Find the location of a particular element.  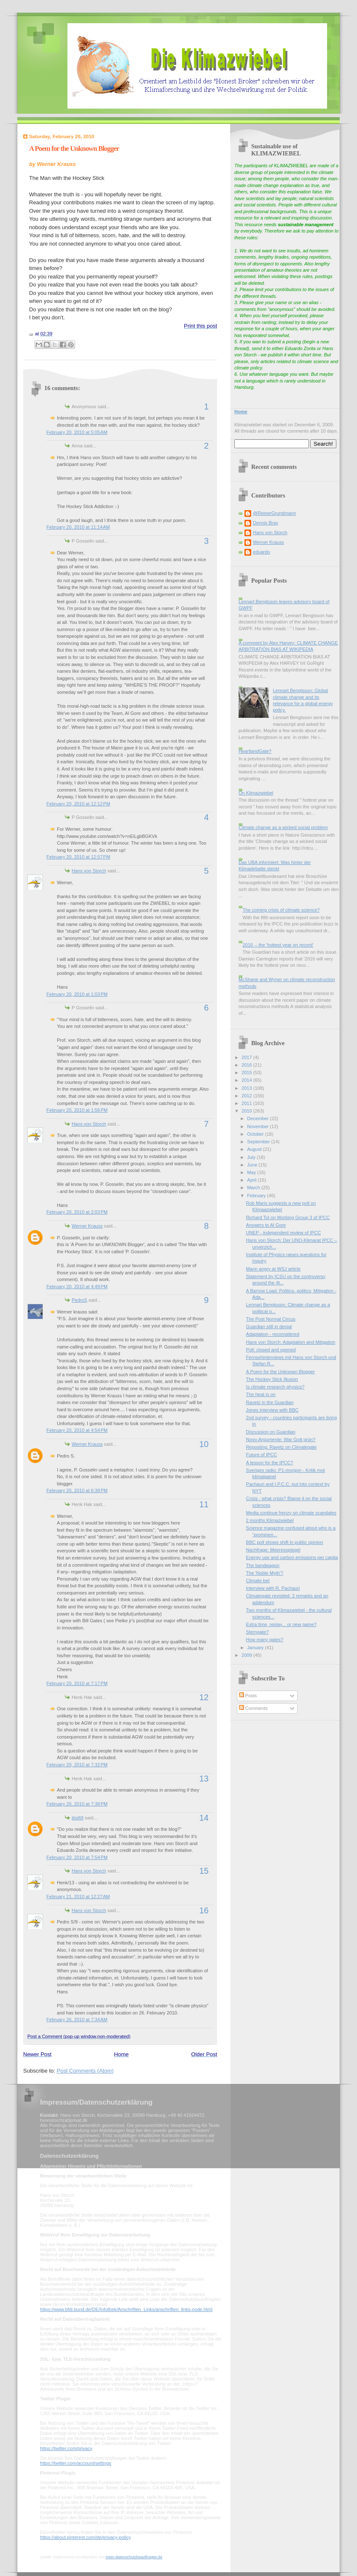

2016 is located at coordinates (247, 1064).